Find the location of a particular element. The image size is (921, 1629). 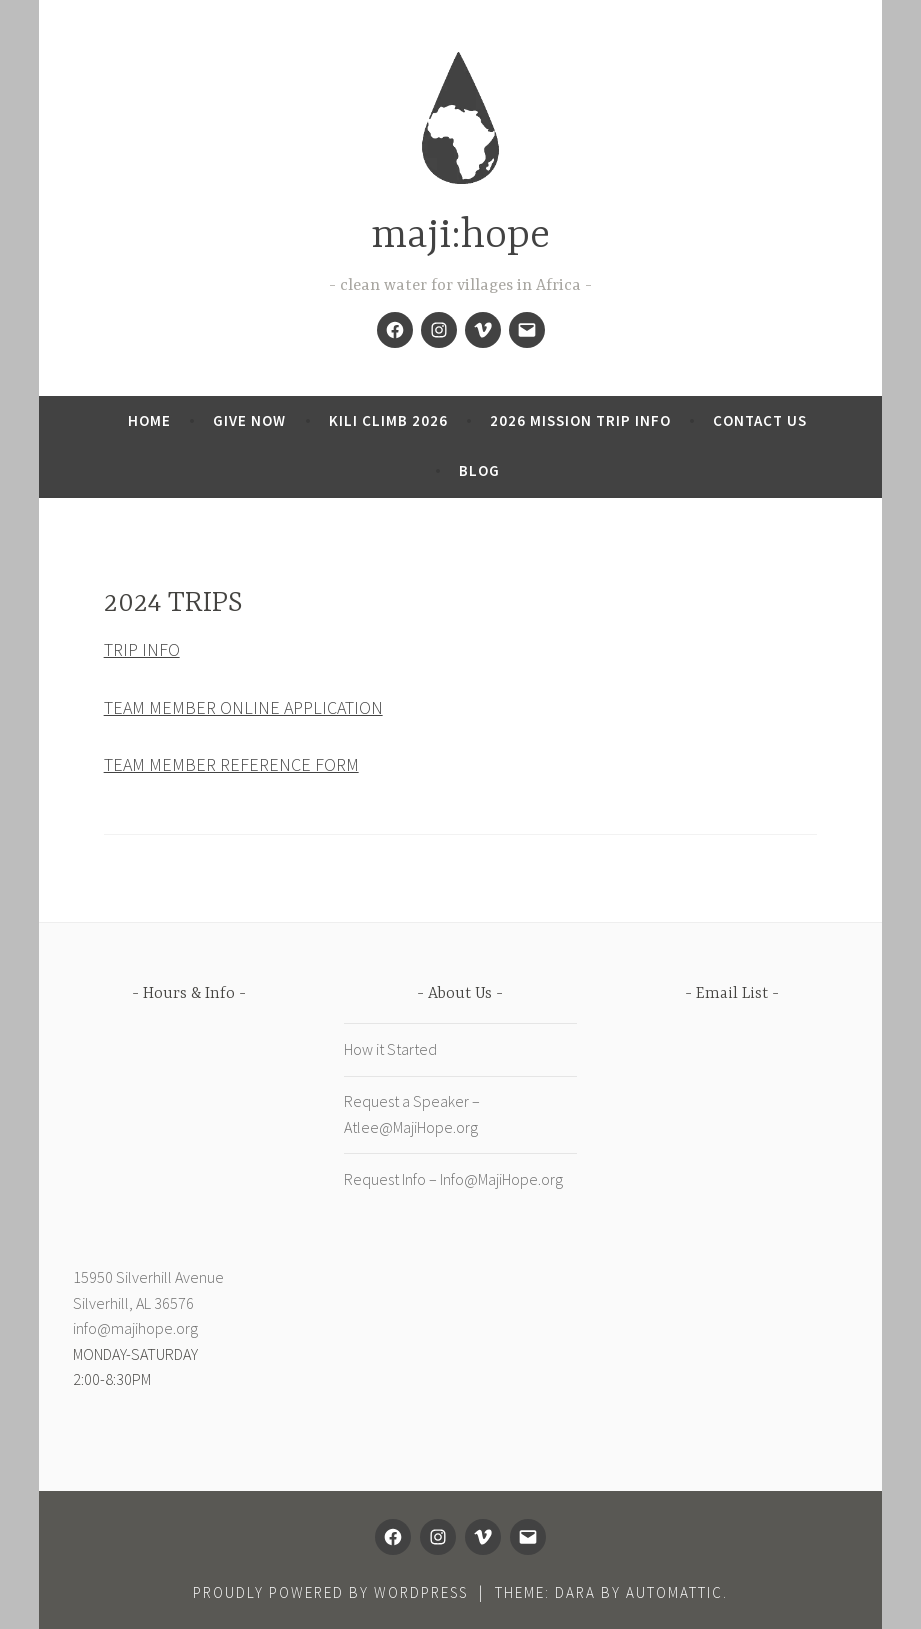

Give now is located at coordinates (249, 420).